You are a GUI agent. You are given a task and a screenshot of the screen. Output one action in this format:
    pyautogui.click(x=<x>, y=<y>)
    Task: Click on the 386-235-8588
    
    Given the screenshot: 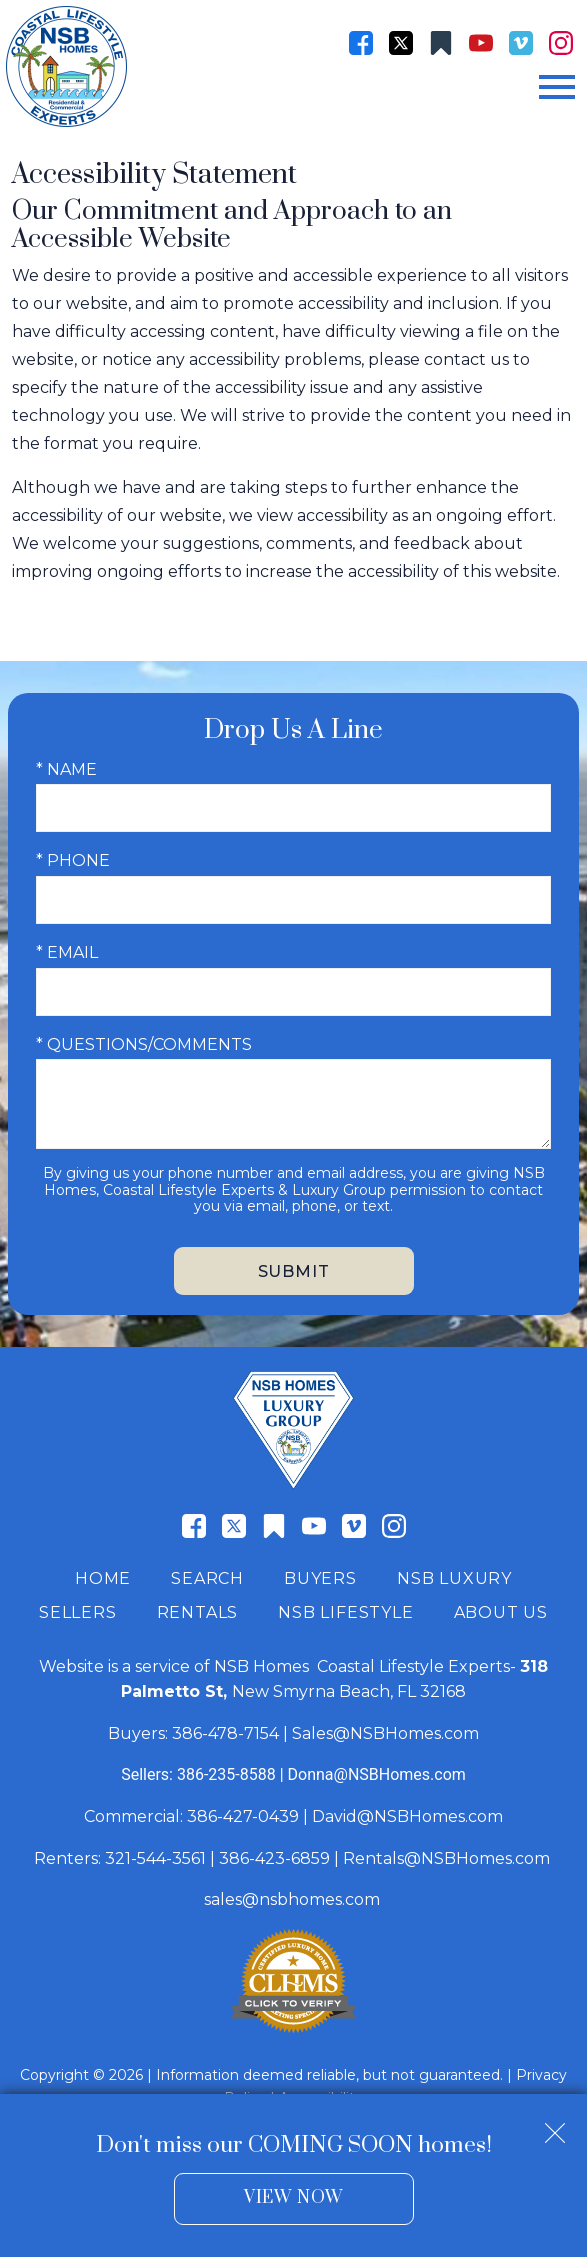 What is the action you would take?
    pyautogui.click(x=226, y=1774)
    